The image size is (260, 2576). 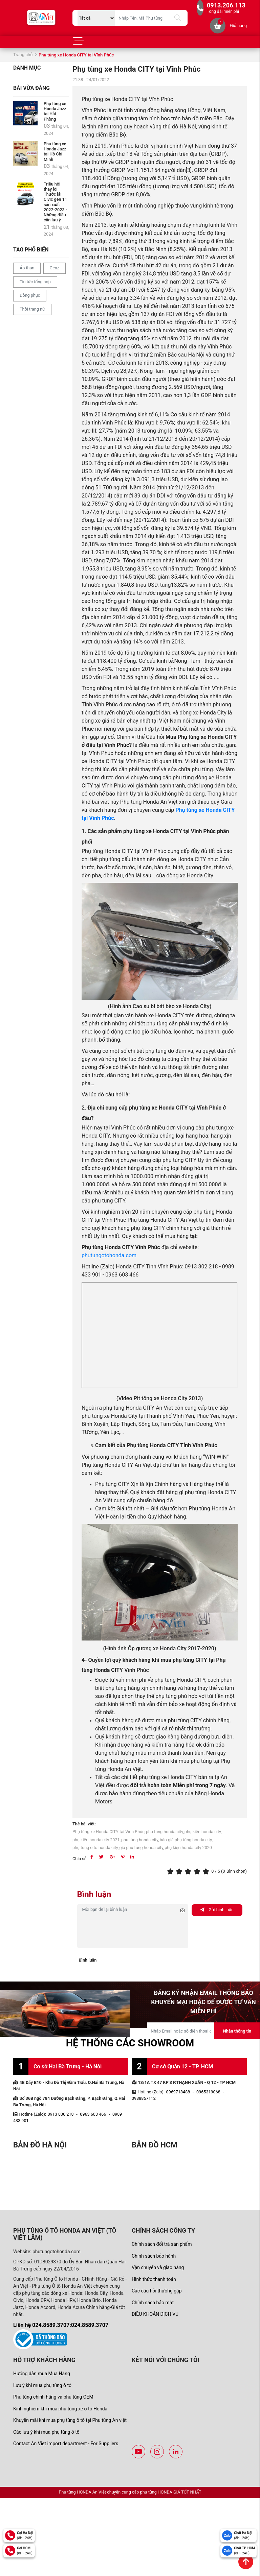 I want to click on Khuyến mãi khi mua phụ tùng ô tô tại Phụ tùng An việt, so click(x=70, y=2420).